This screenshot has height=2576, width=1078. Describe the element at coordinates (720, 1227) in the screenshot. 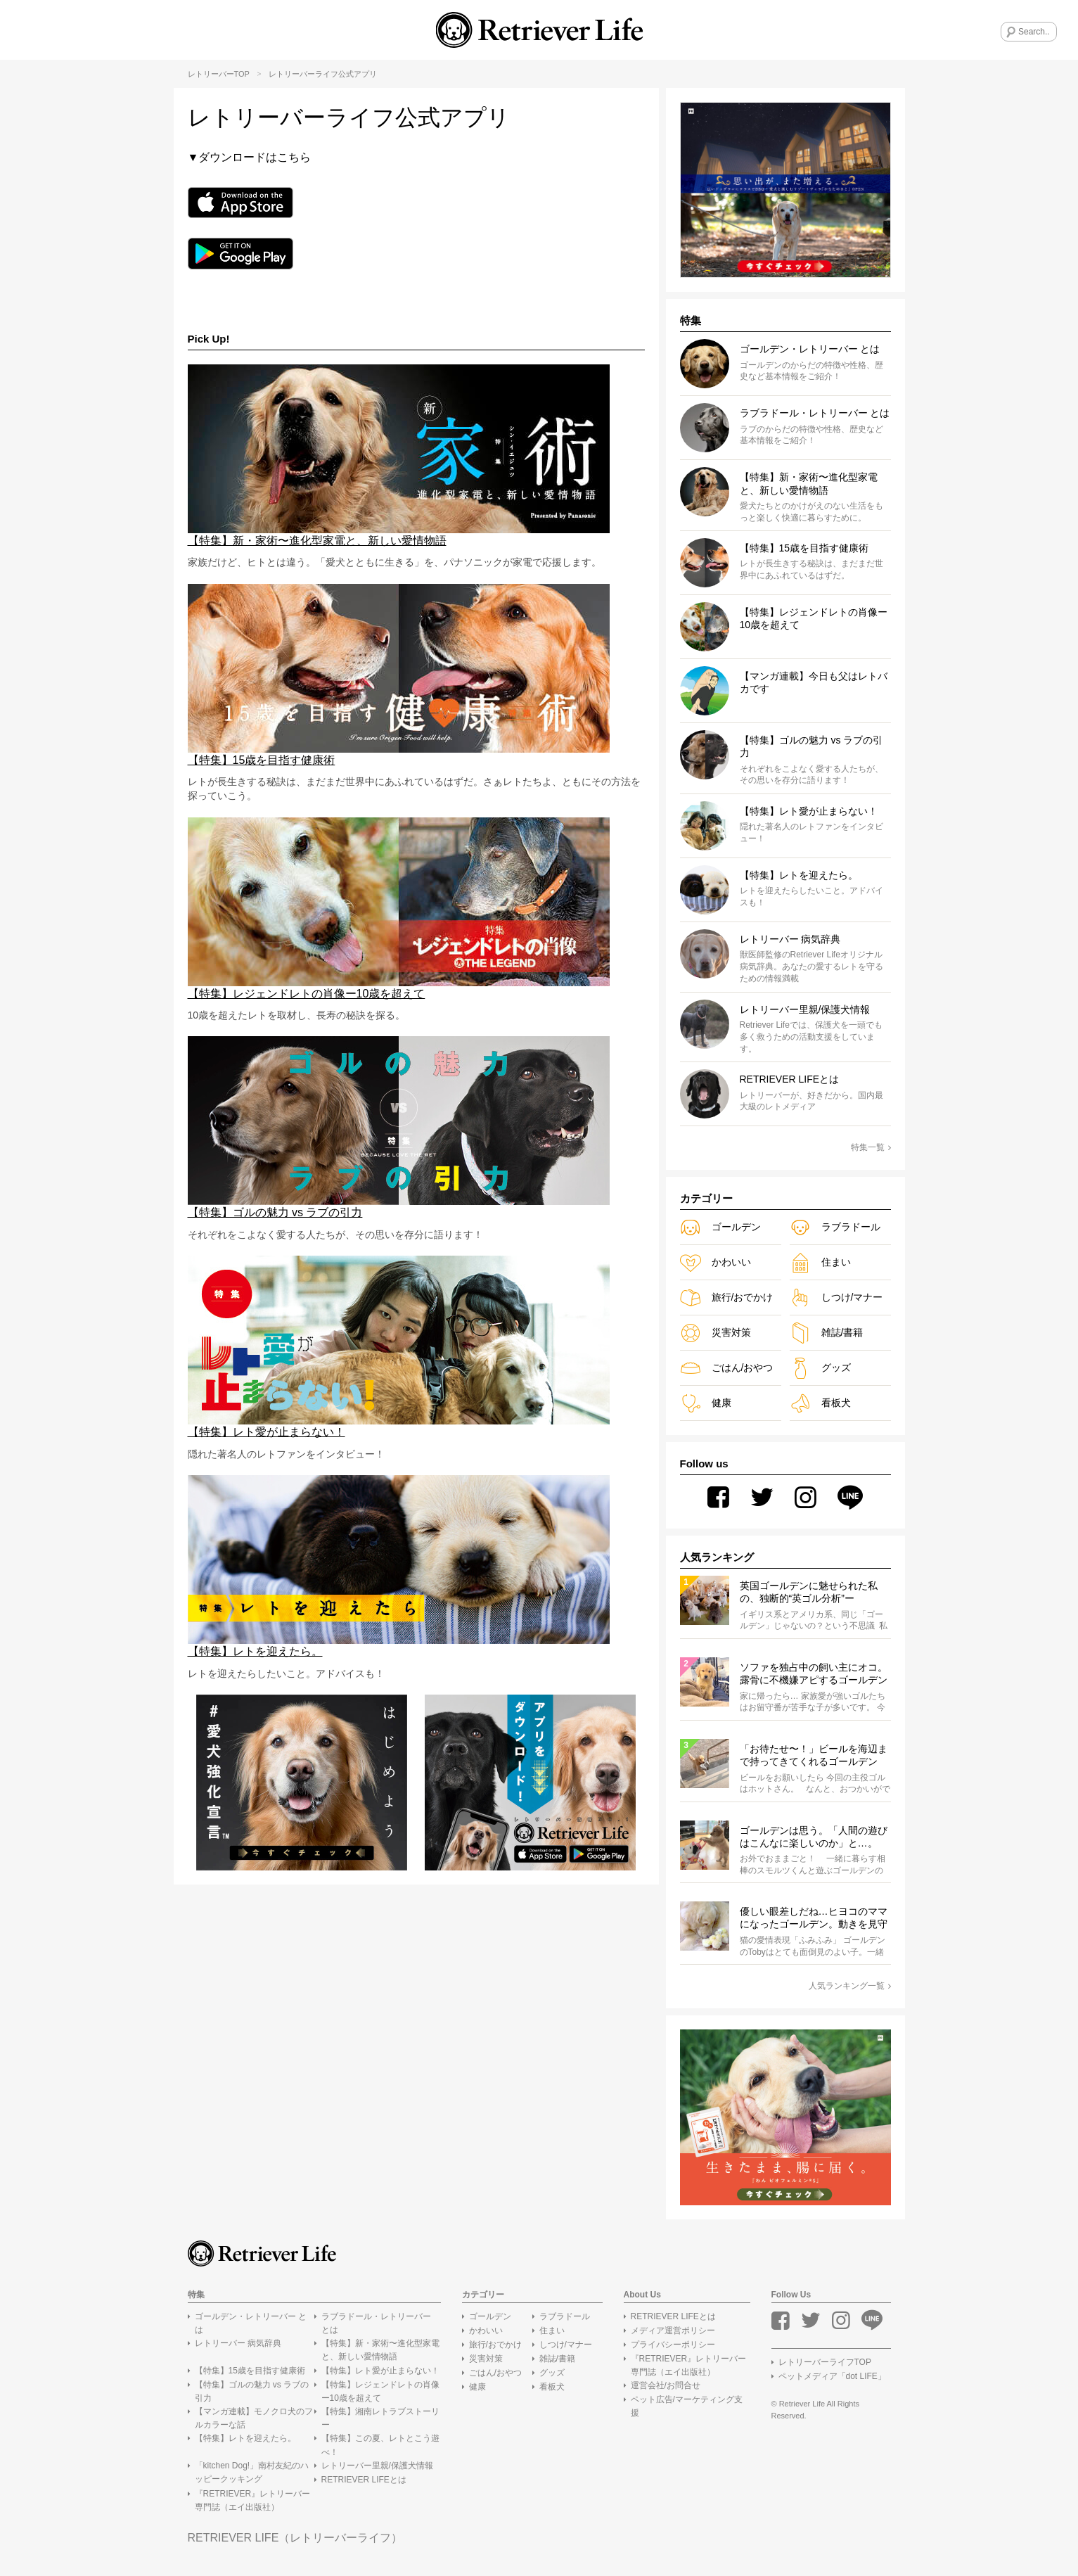

I see `ゴールデン` at that location.